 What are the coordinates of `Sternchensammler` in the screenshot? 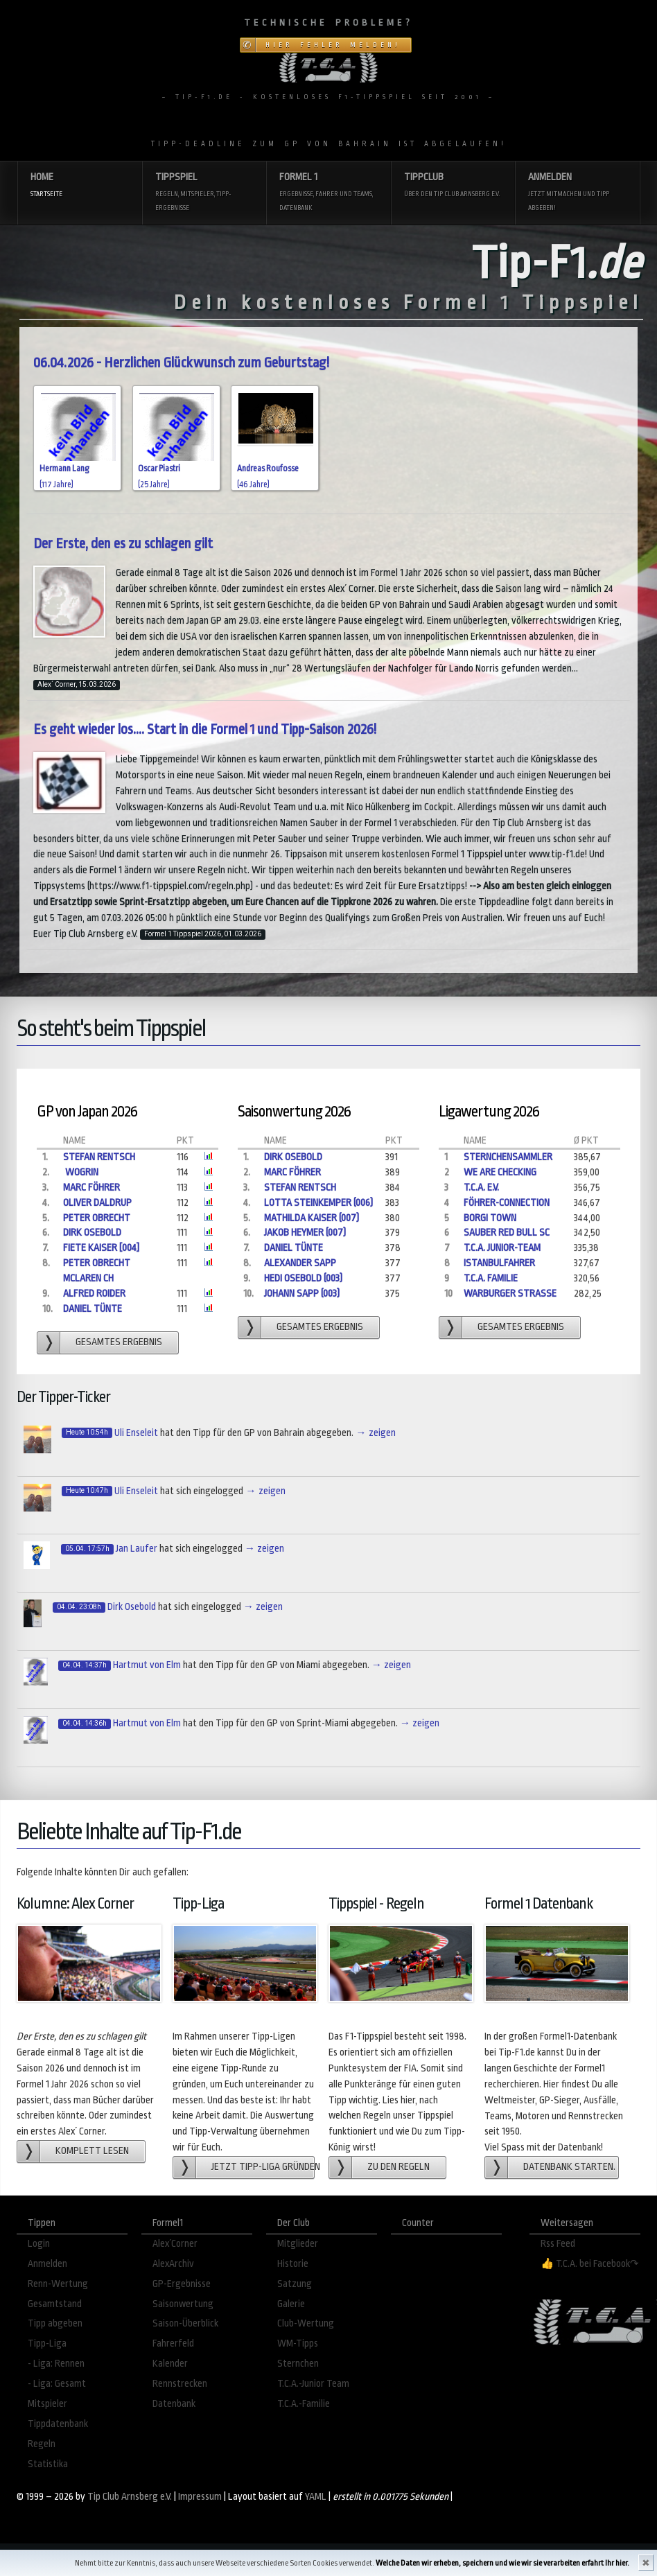 It's located at (508, 1157).